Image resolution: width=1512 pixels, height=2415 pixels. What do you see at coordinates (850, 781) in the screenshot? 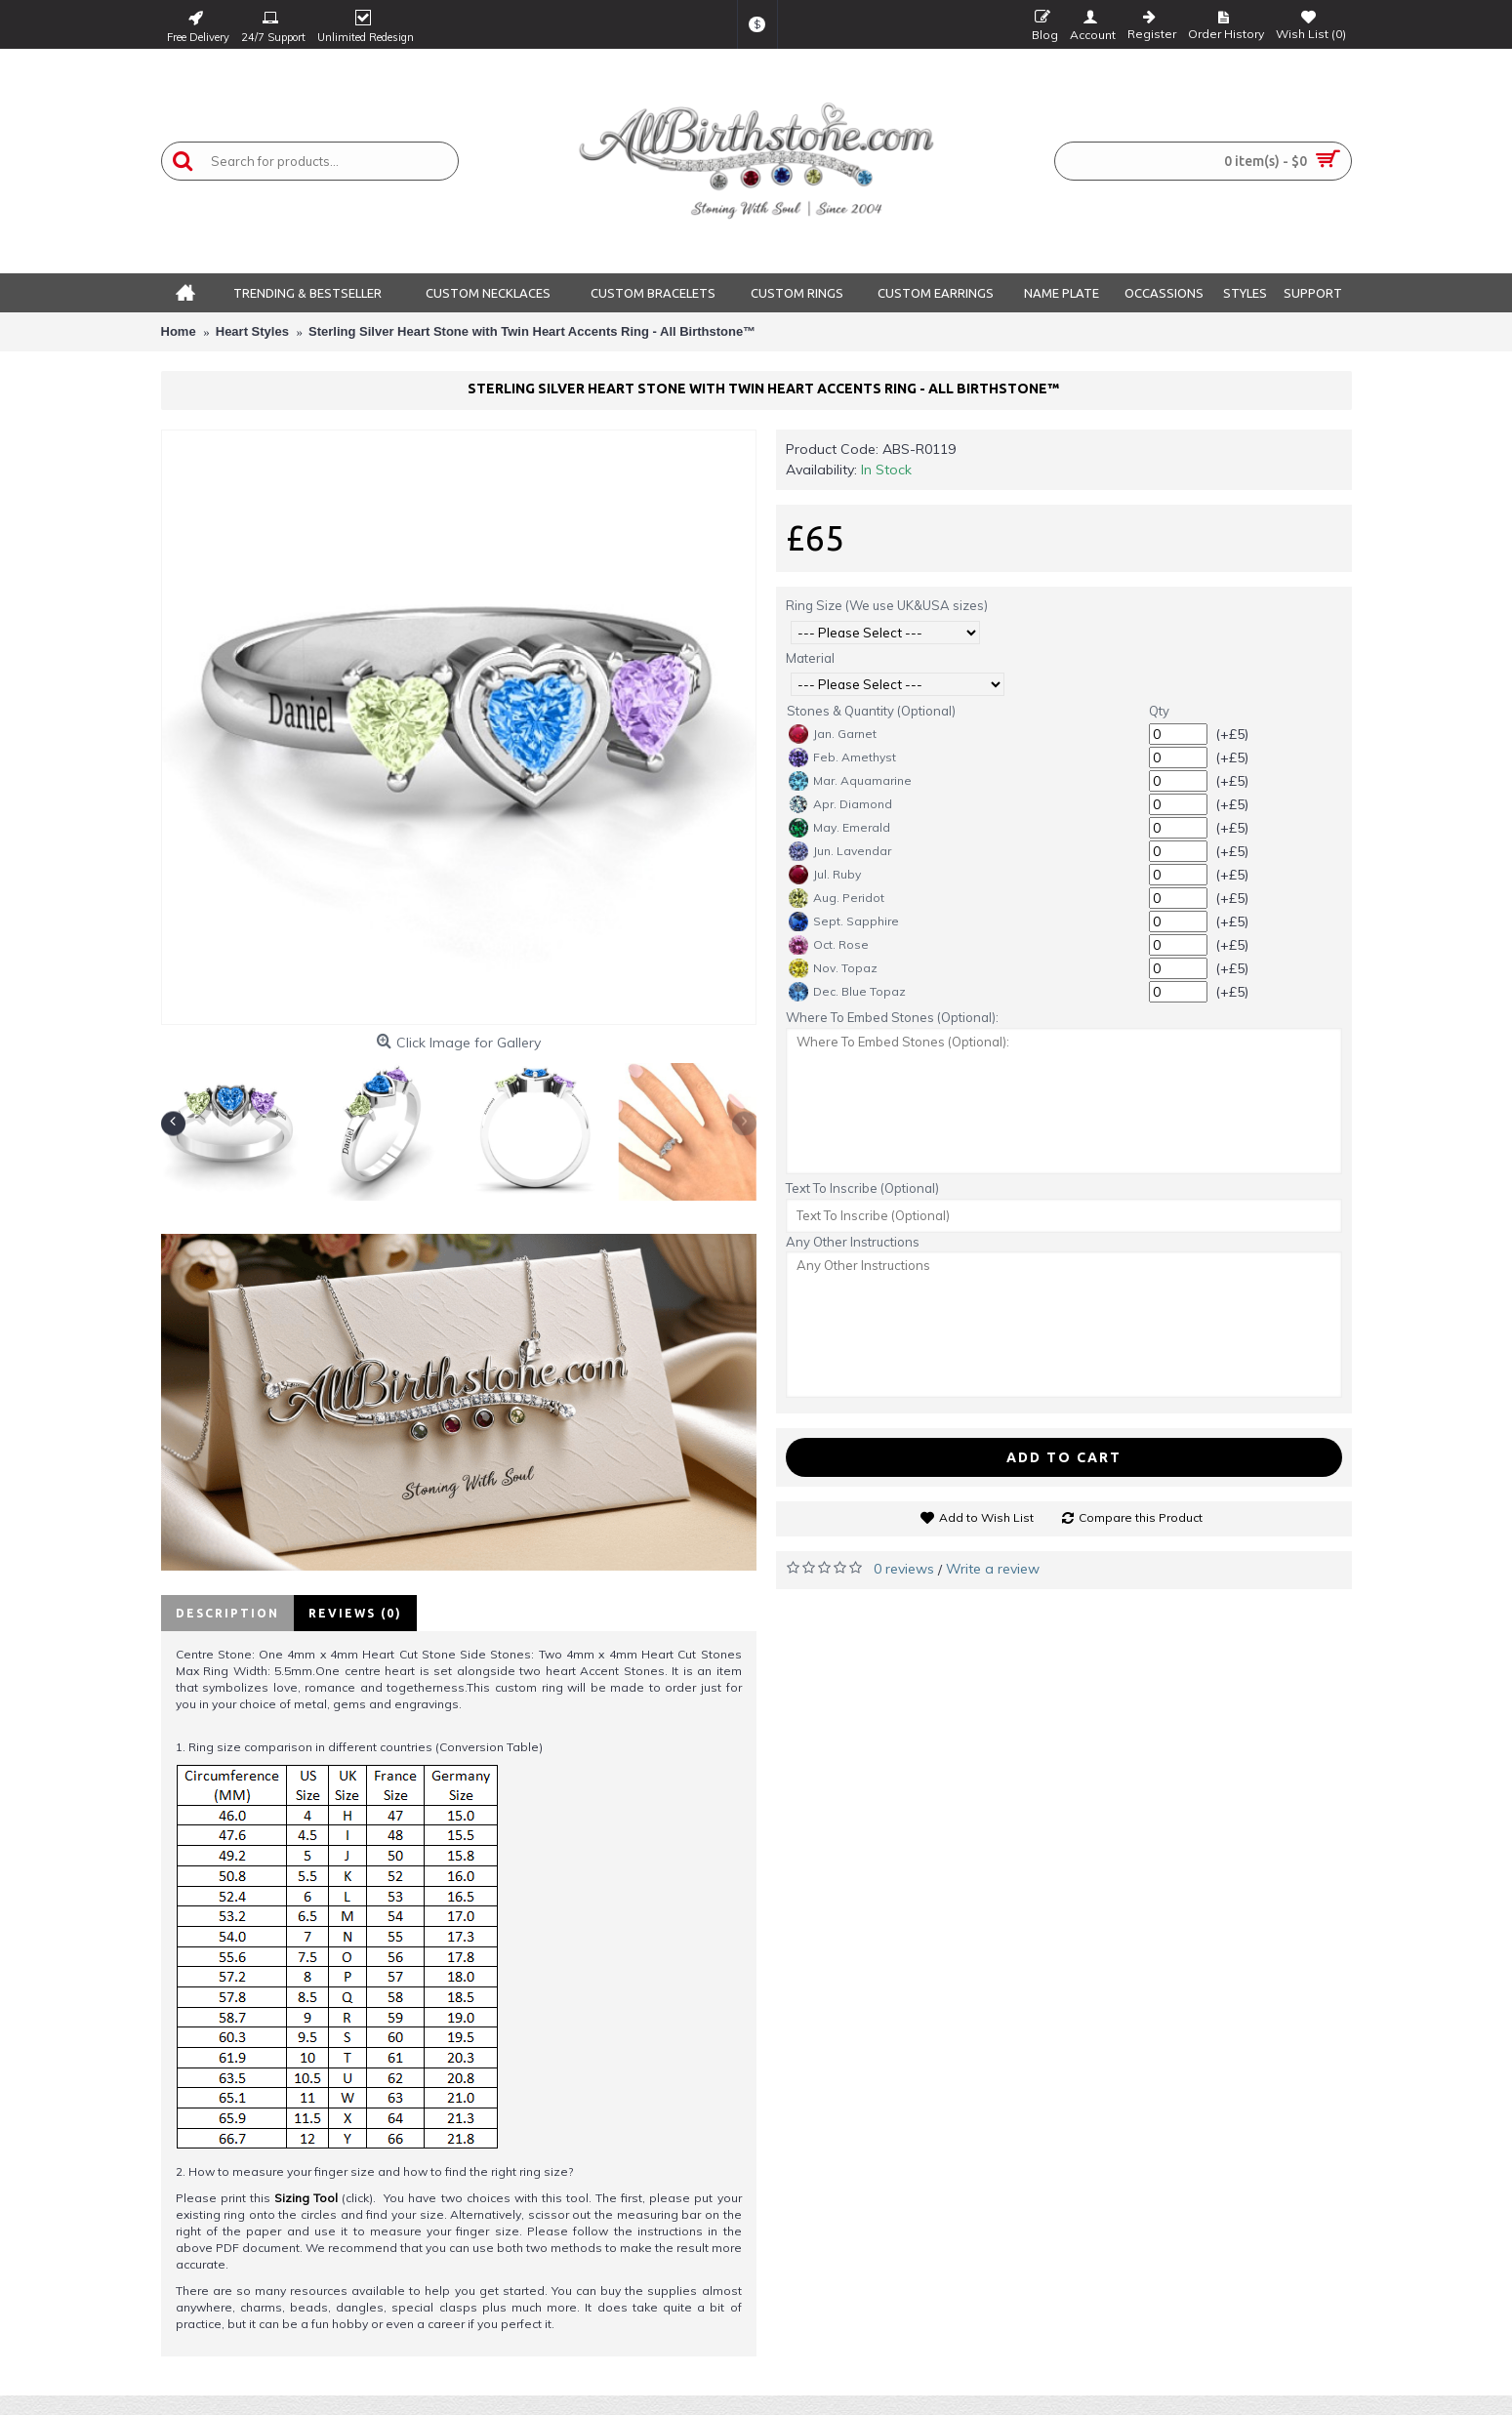
I see `Mar. Aquamarine` at bounding box center [850, 781].